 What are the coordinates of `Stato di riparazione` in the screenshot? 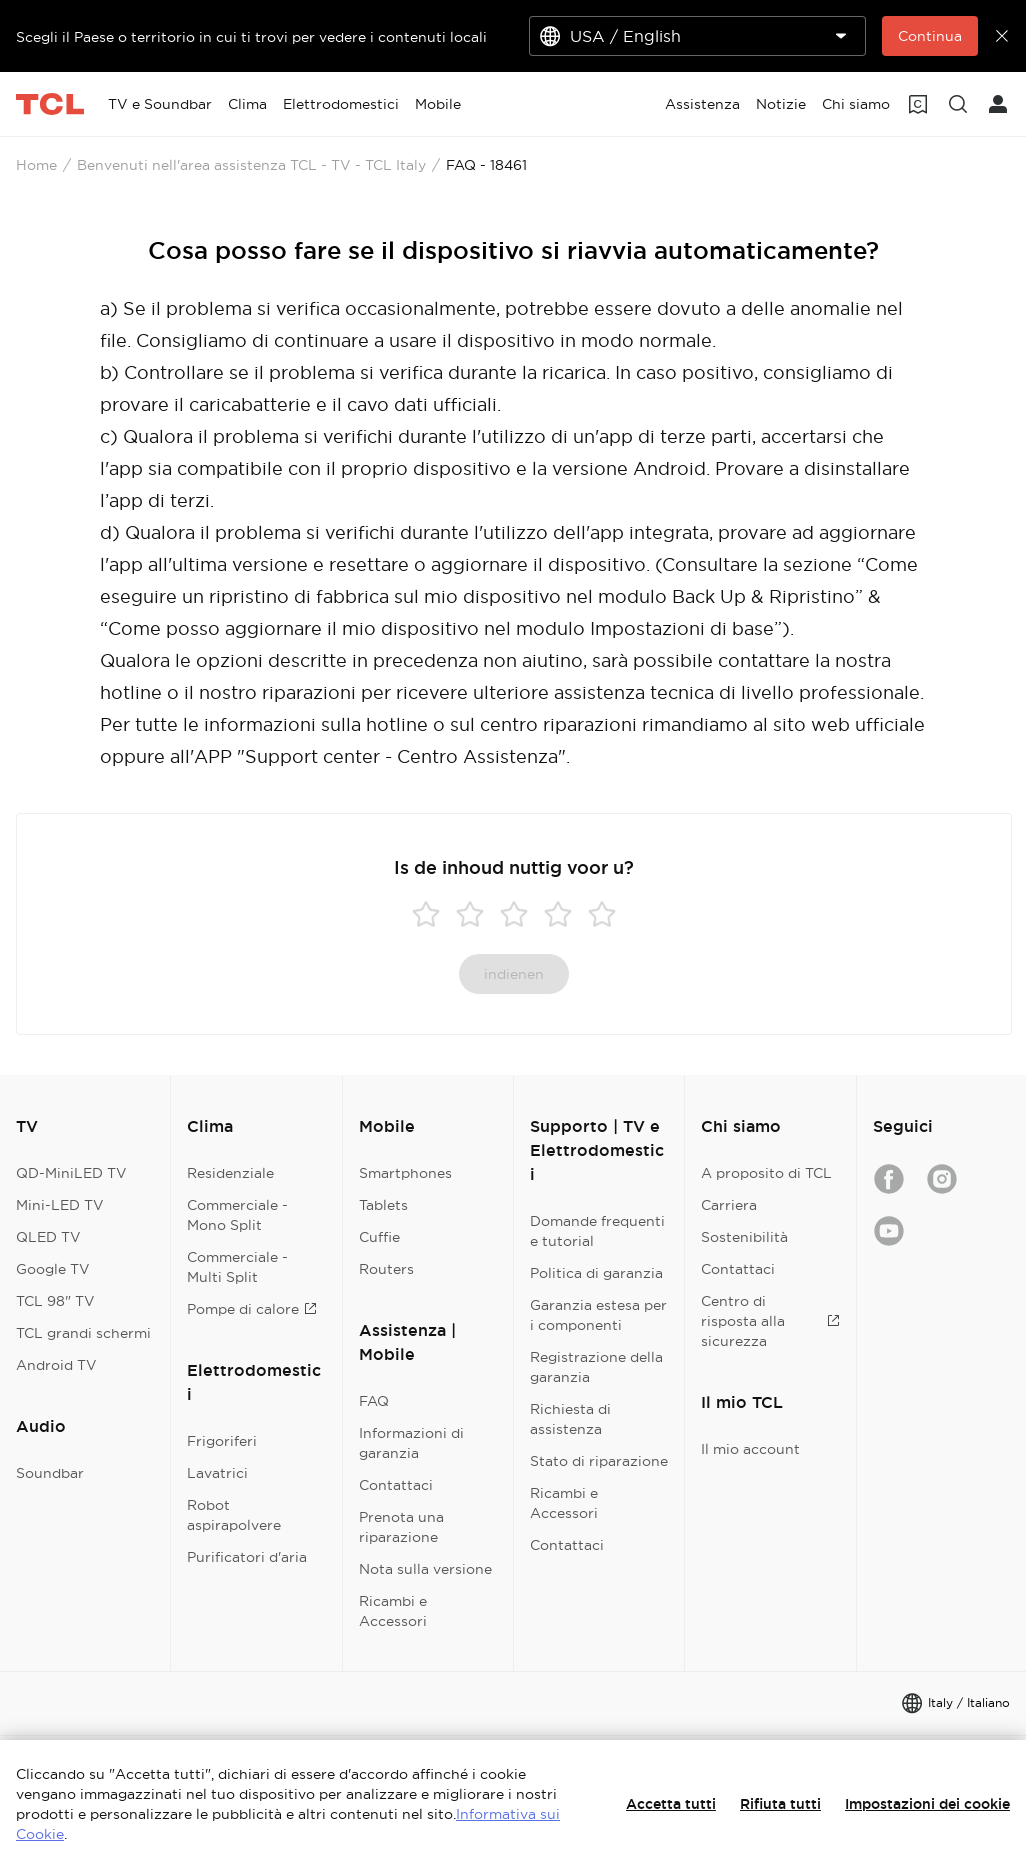 It's located at (599, 1461).